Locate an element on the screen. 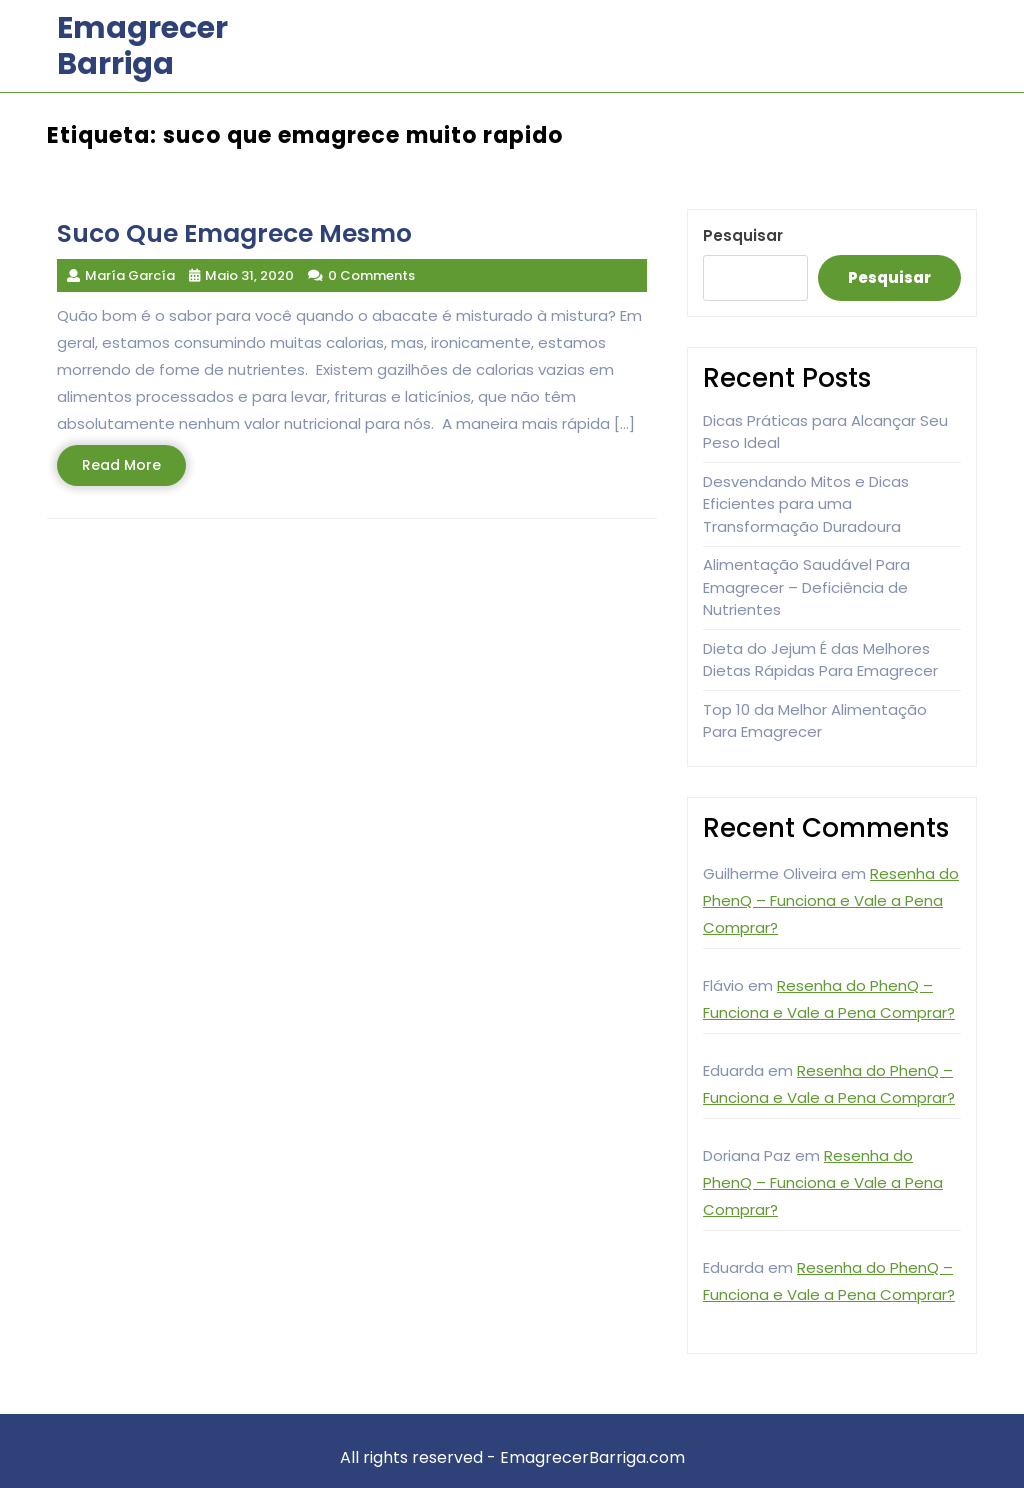  Resenha do PhenQ – Funciona e Vale a Pena Comprar? is located at coordinates (831, 900).